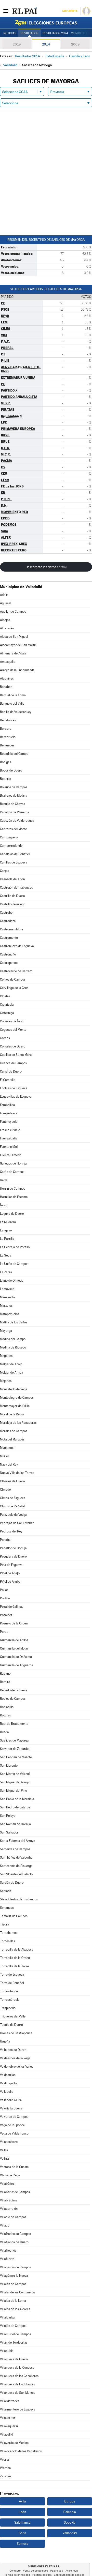  I want to click on Curiel de Duero, so click(11, 1071).